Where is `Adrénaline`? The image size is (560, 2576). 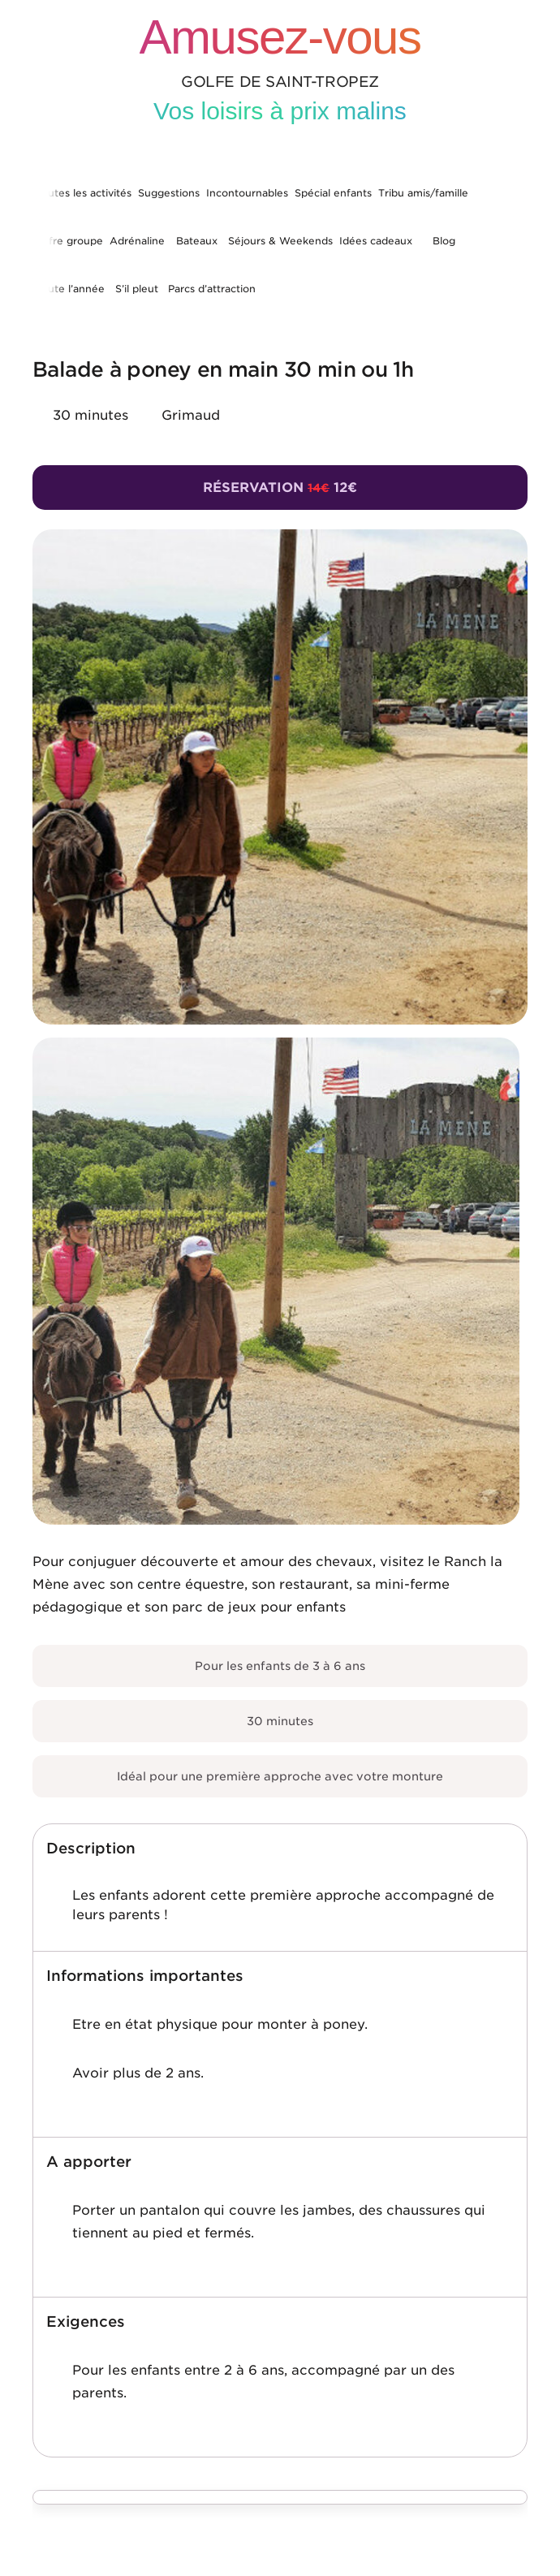
Adrénaline is located at coordinates (137, 241).